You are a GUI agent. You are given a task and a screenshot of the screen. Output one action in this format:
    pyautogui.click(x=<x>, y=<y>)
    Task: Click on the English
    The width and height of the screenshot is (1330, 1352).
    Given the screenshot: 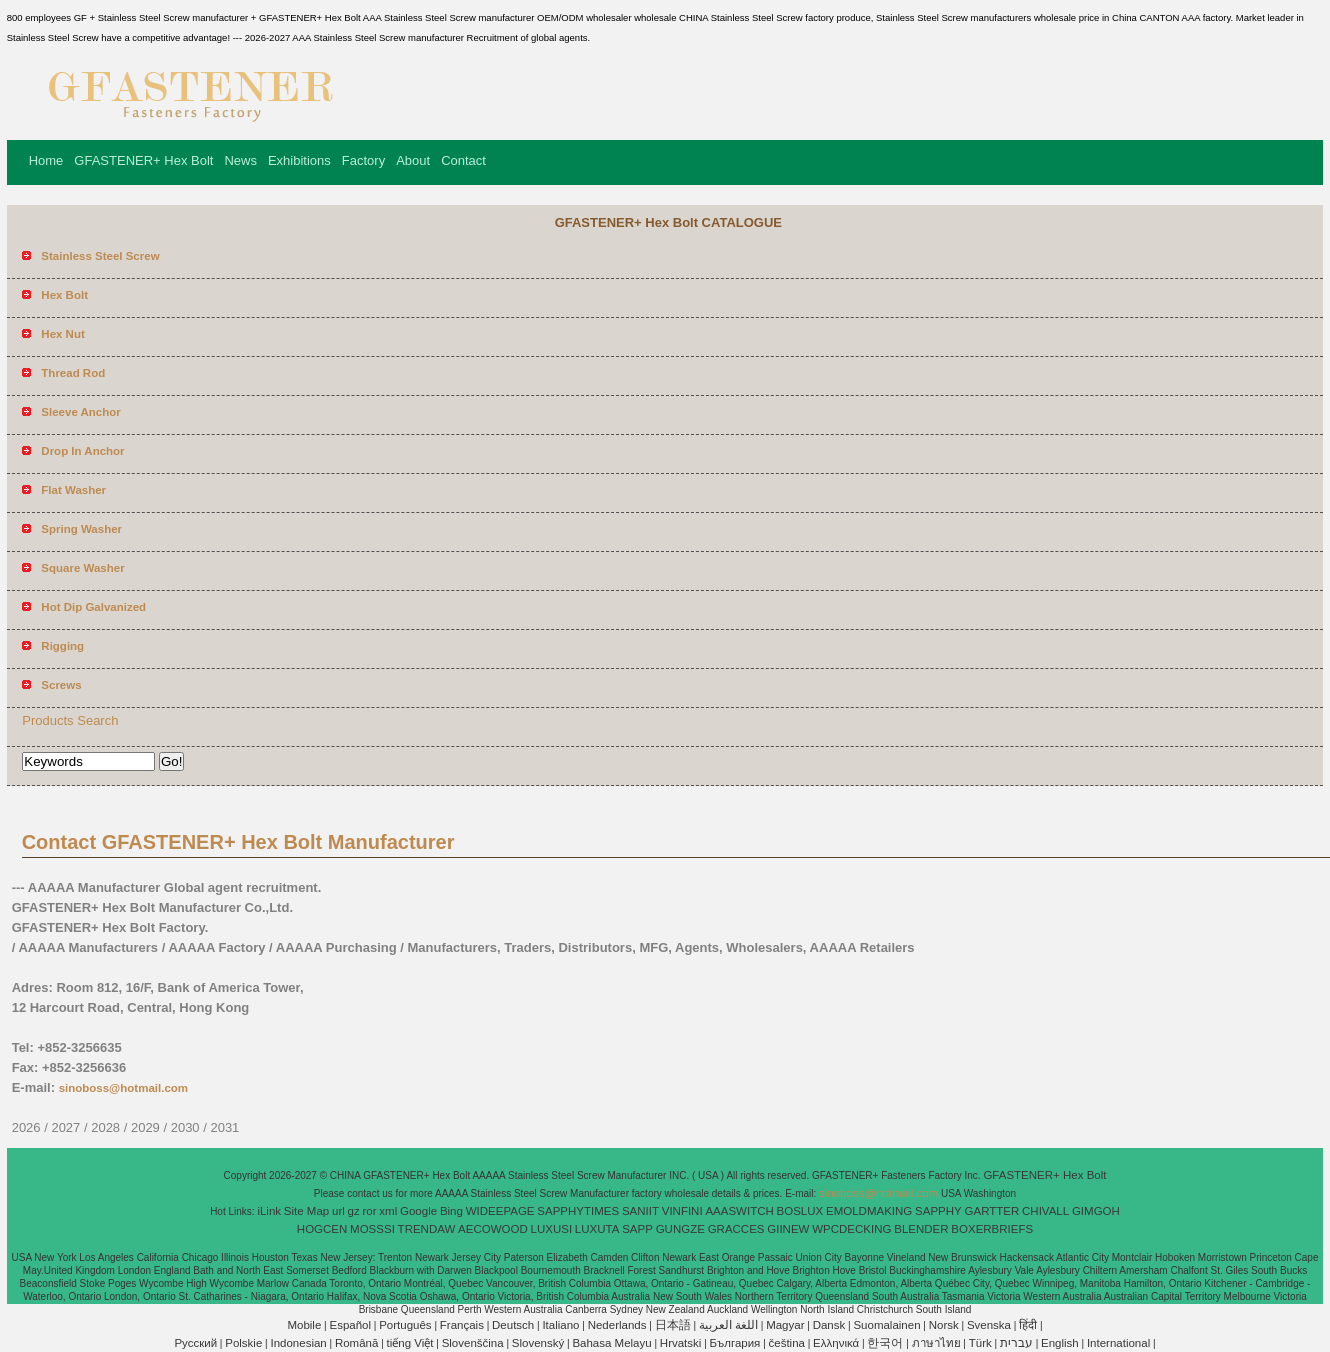 What is the action you would take?
    pyautogui.click(x=1060, y=1343)
    